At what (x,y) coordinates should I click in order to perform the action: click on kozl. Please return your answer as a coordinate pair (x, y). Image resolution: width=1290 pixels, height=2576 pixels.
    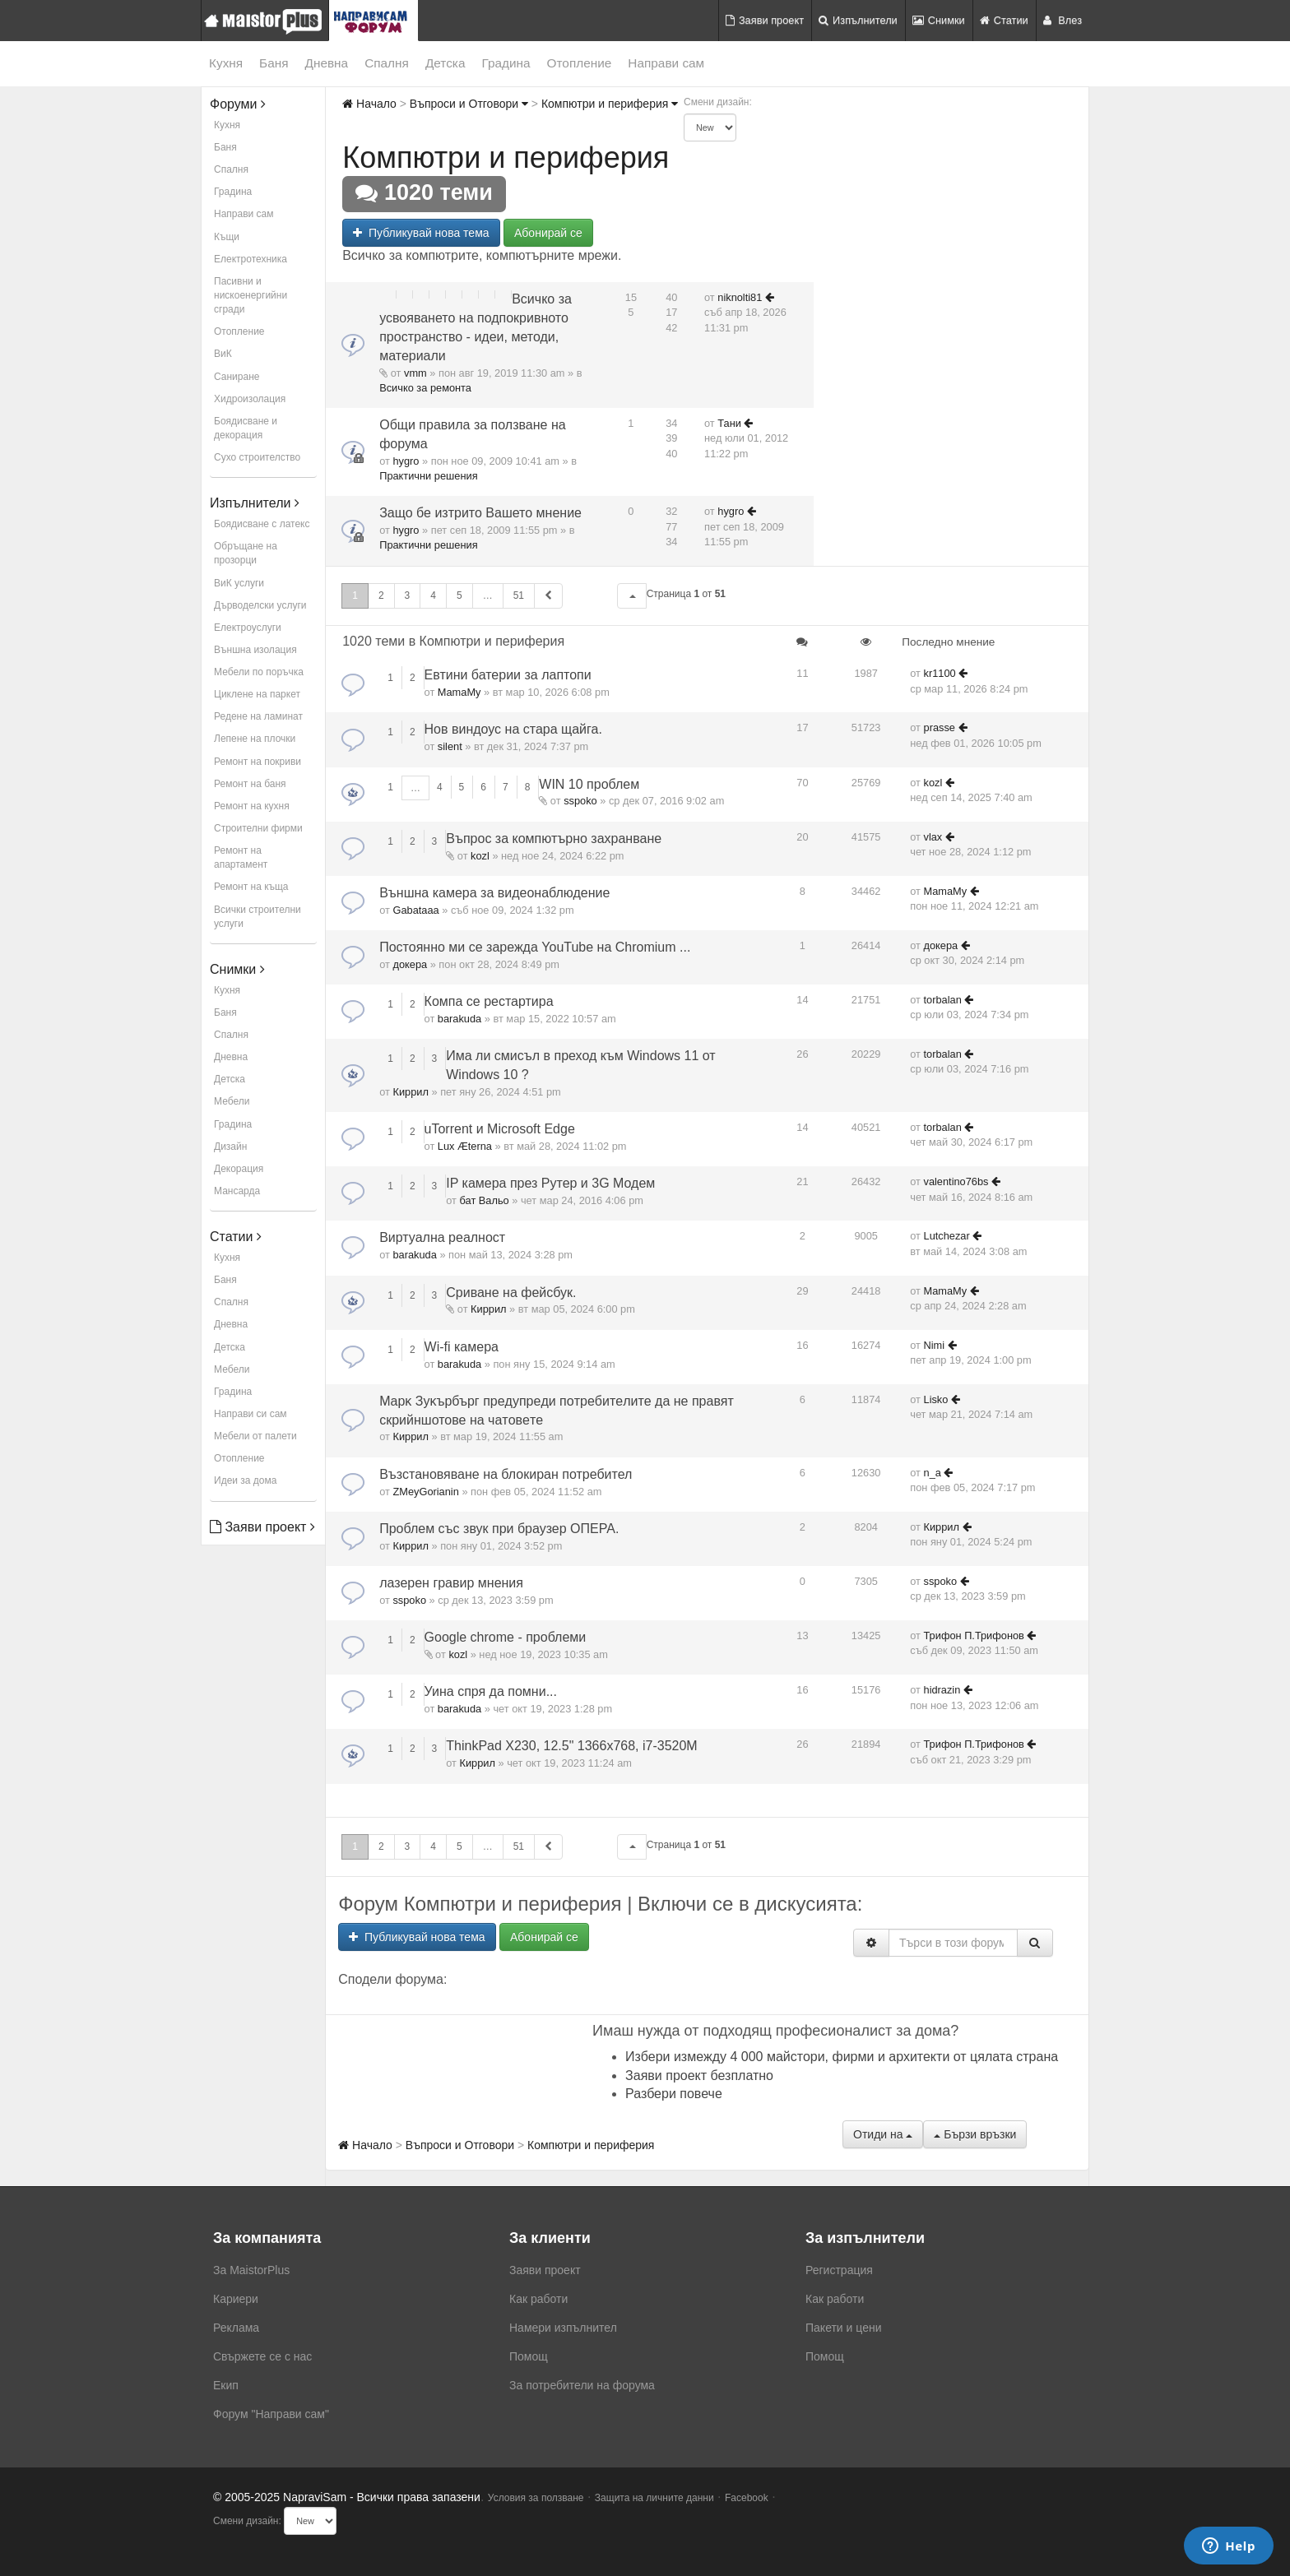
    Looking at the image, I should click on (933, 782).